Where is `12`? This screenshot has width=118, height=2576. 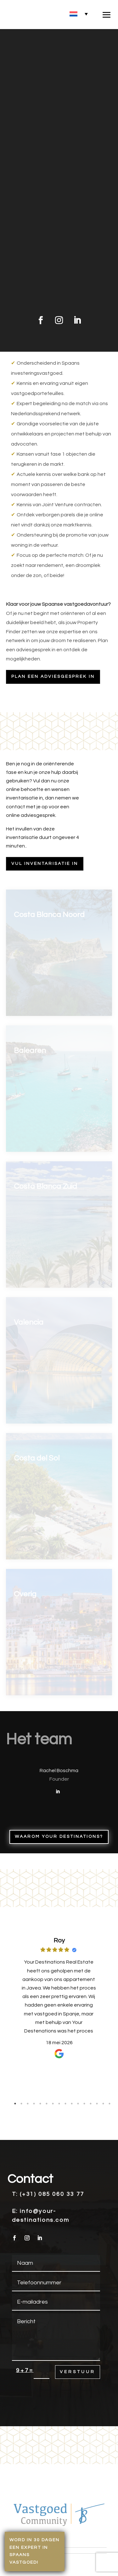 12 is located at coordinates (84, 2103).